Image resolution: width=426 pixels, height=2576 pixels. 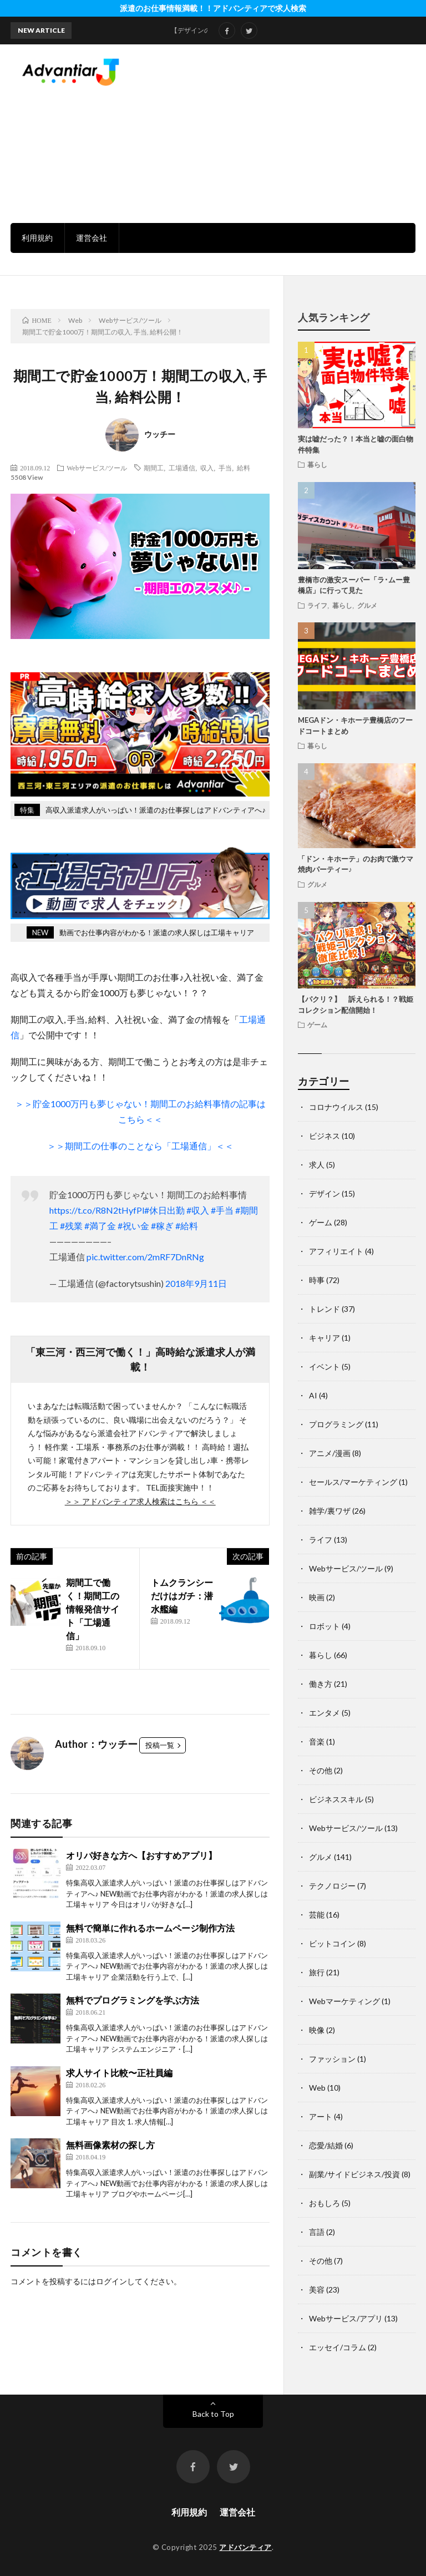 I want to click on アート, so click(x=320, y=2116).